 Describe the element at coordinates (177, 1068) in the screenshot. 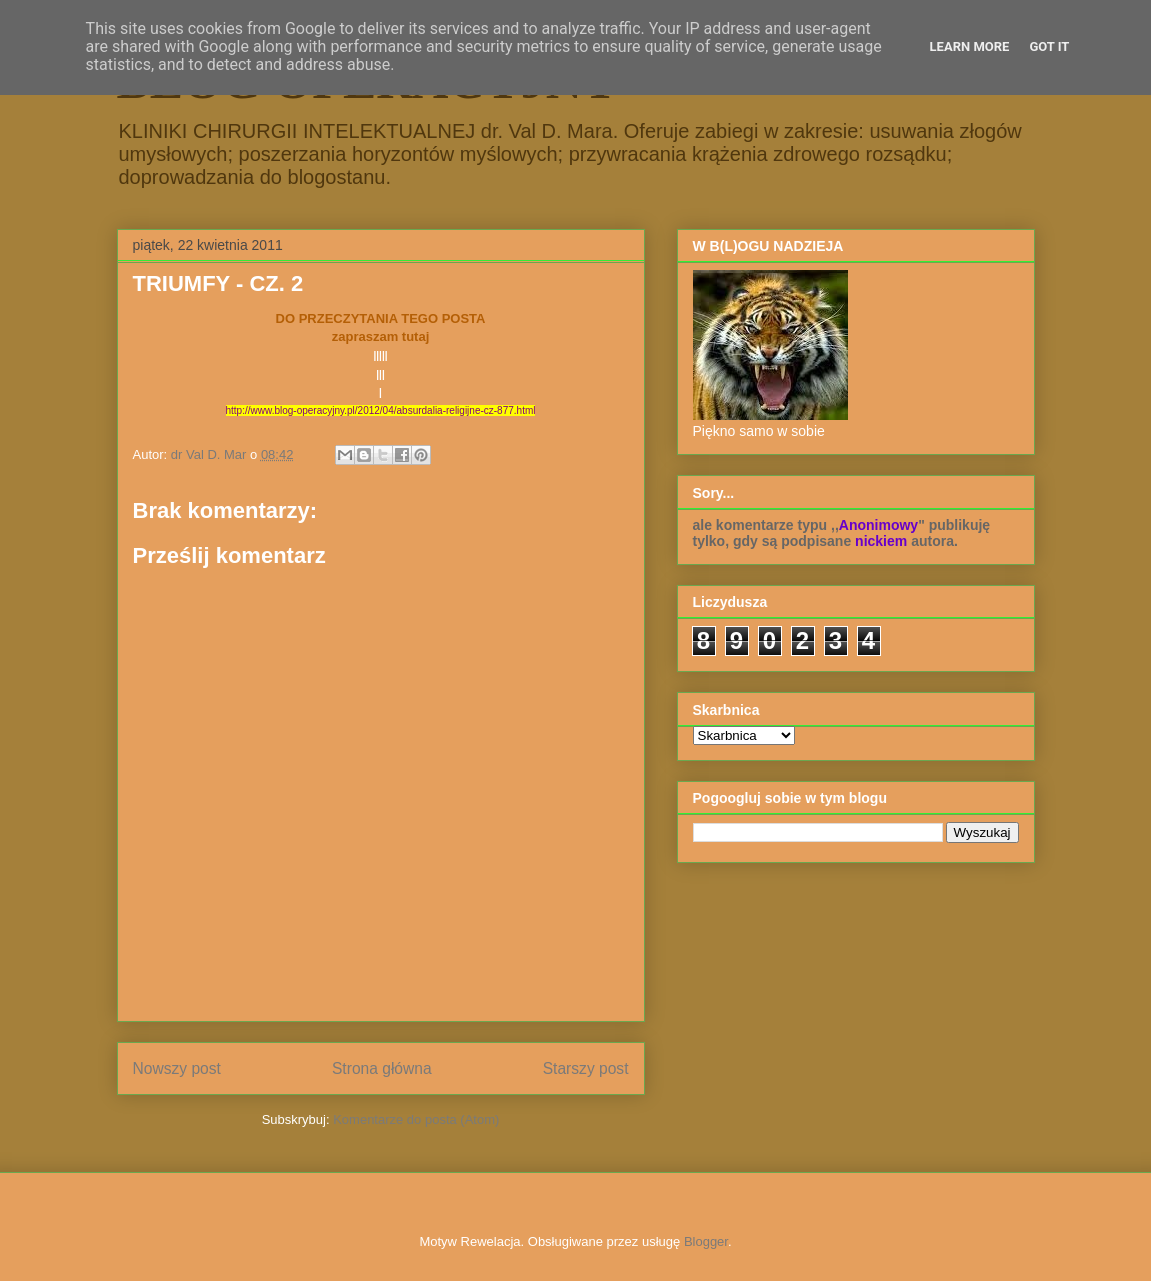

I see `Nowszy post` at that location.